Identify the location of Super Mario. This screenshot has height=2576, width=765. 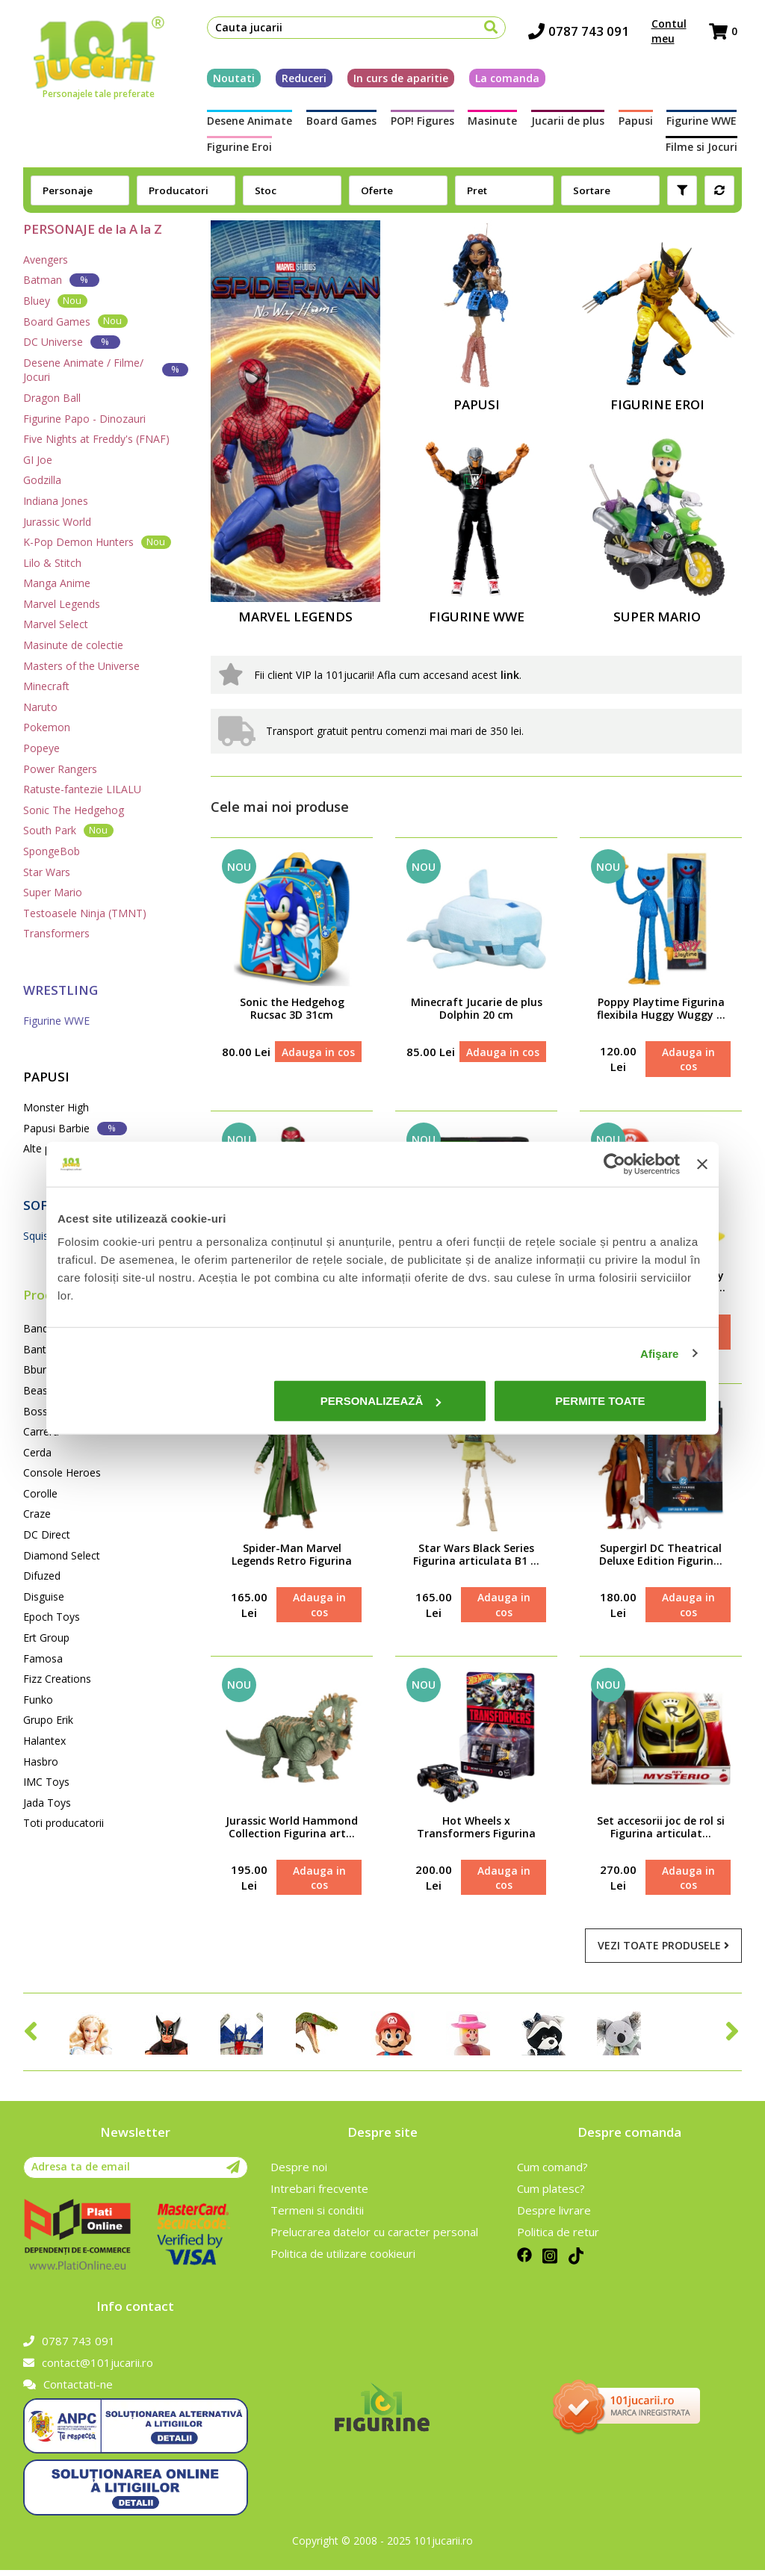
(52, 892).